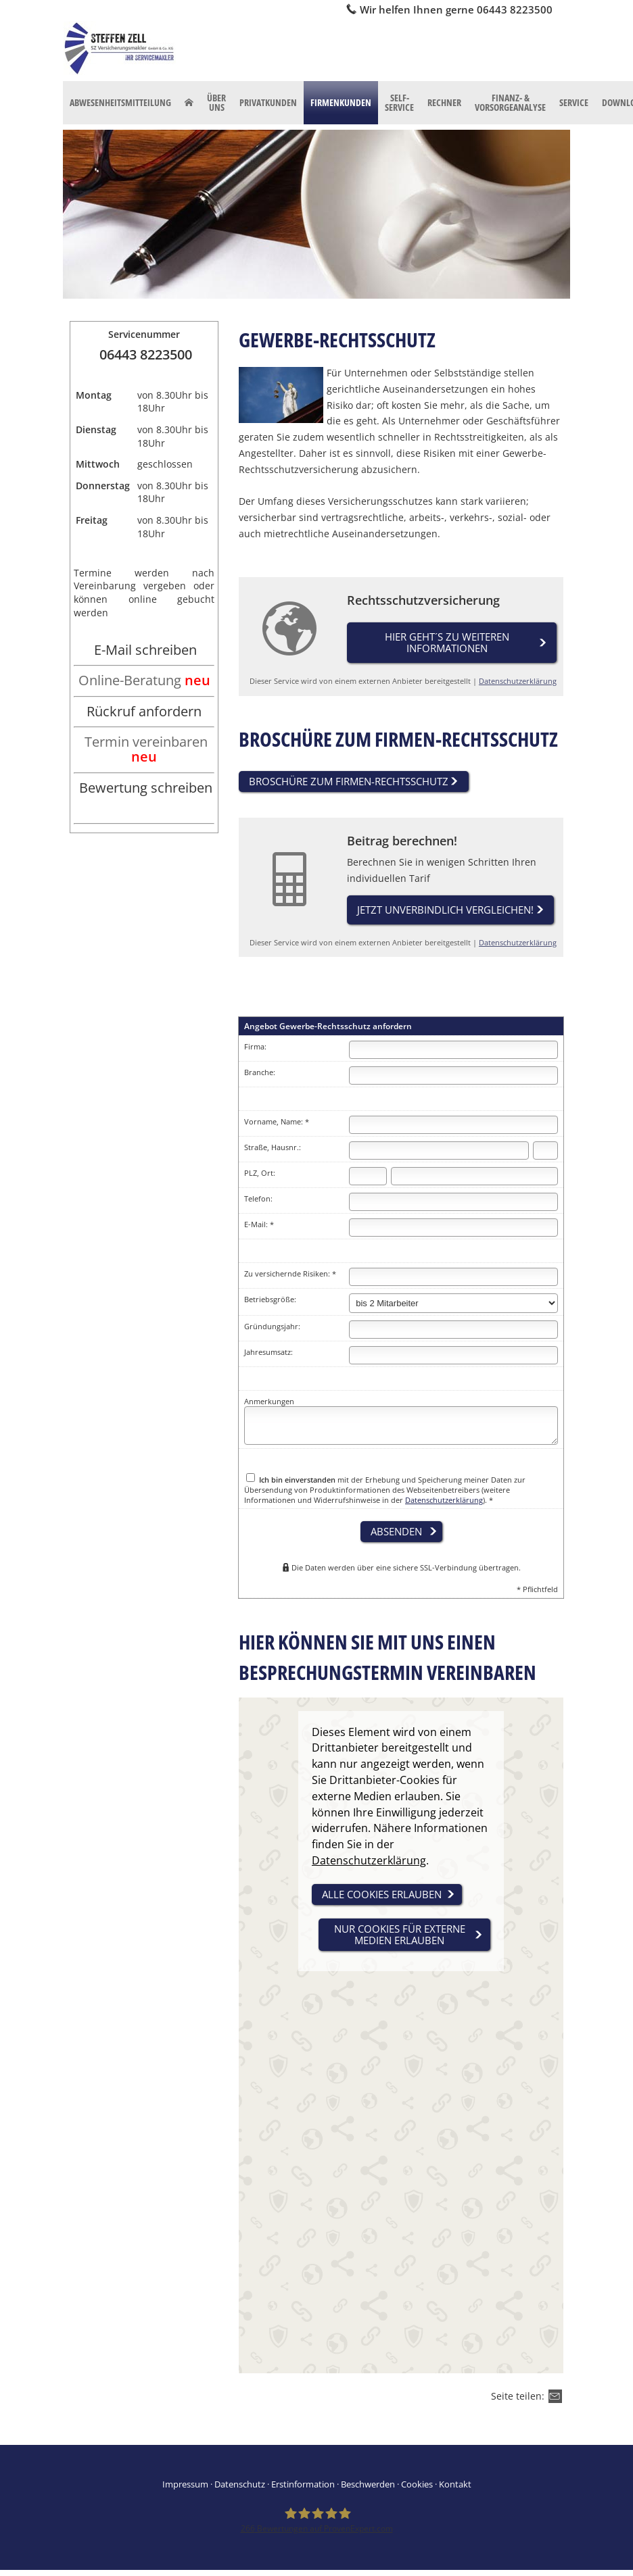 This screenshot has height=2576, width=633. I want to click on Beschwerden, so click(368, 2486).